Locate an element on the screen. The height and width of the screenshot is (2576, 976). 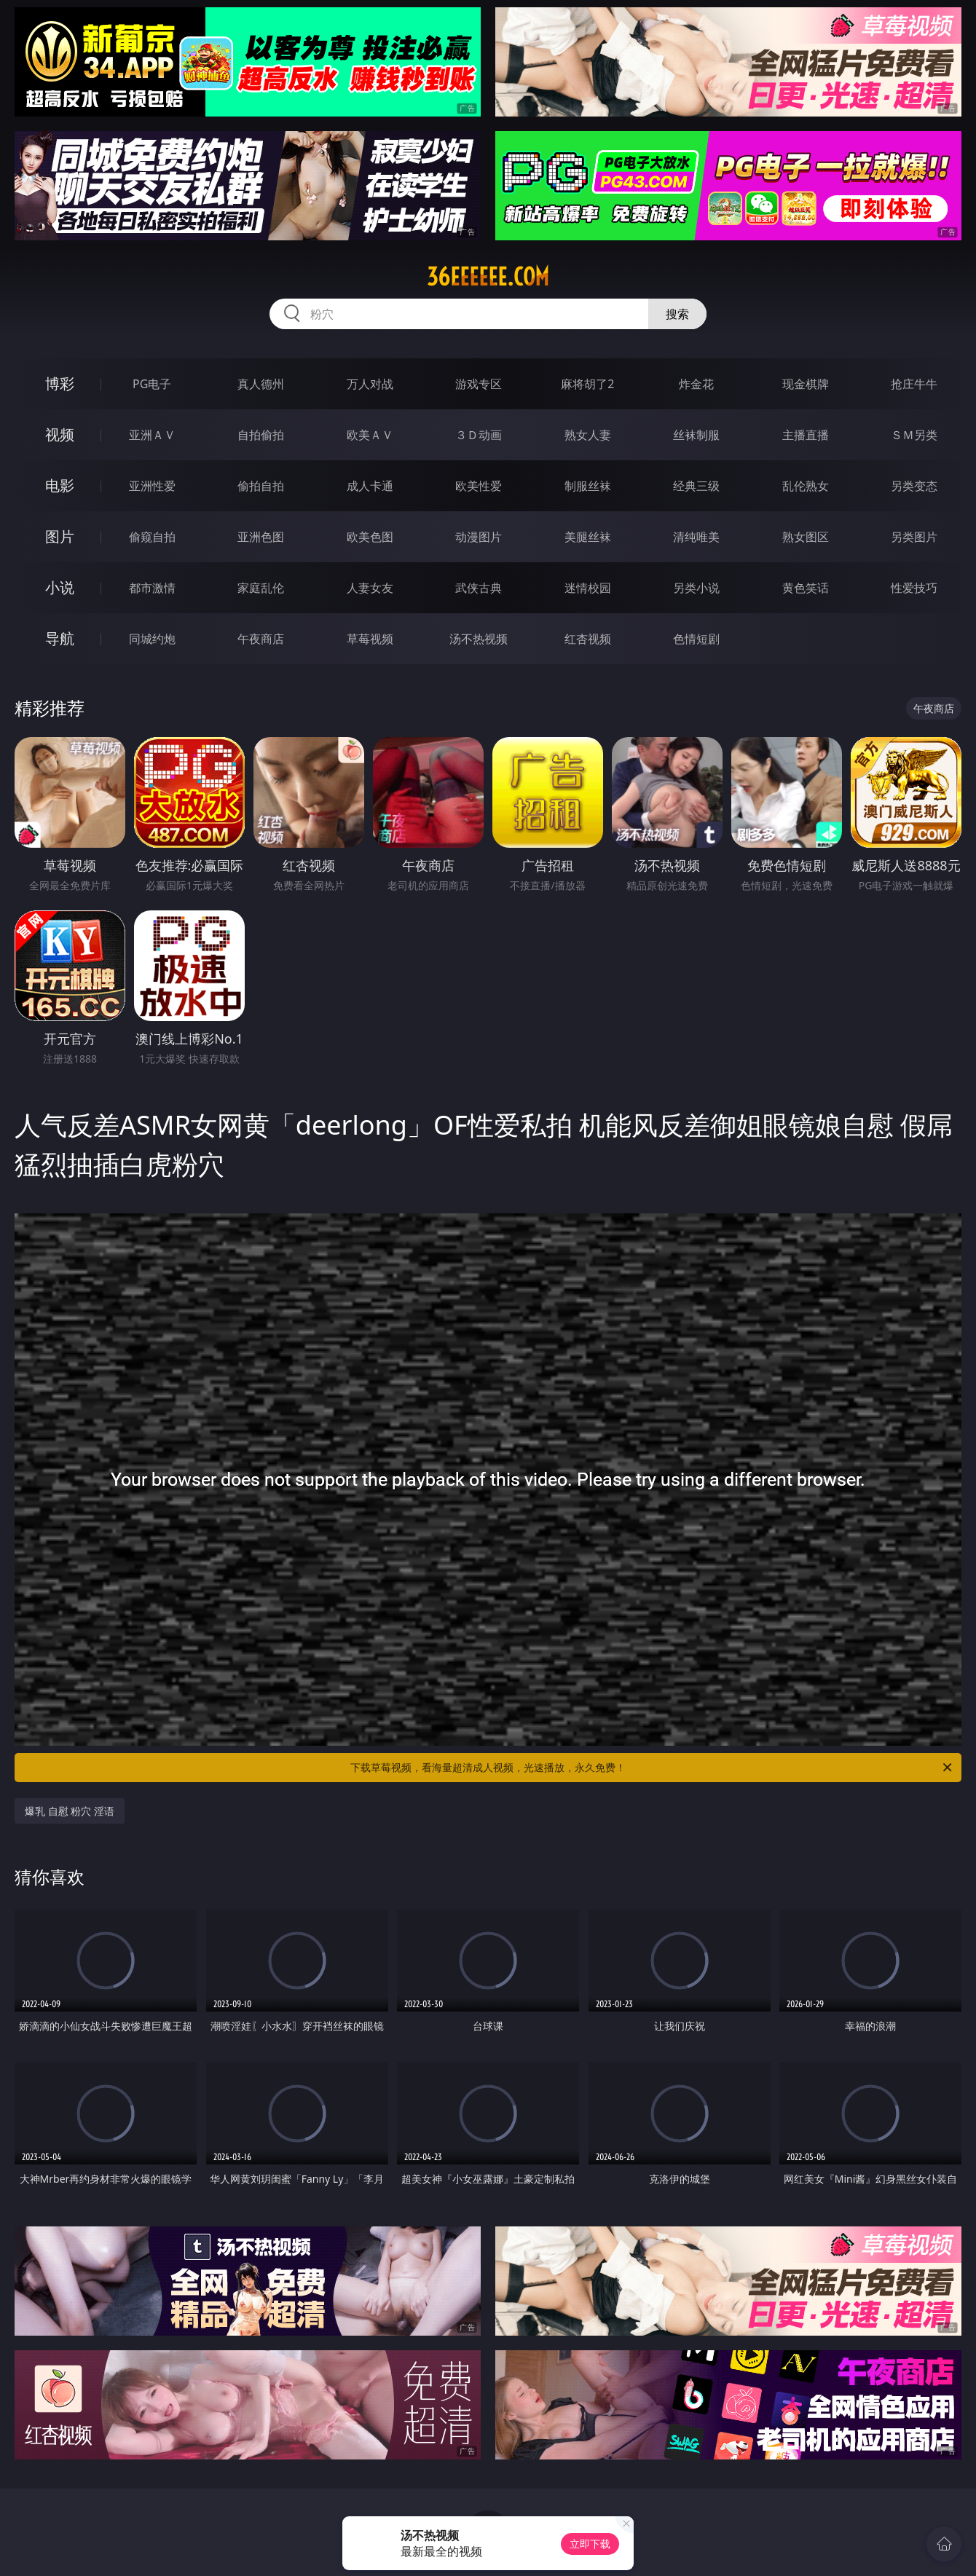
图片 is located at coordinates (59, 536).